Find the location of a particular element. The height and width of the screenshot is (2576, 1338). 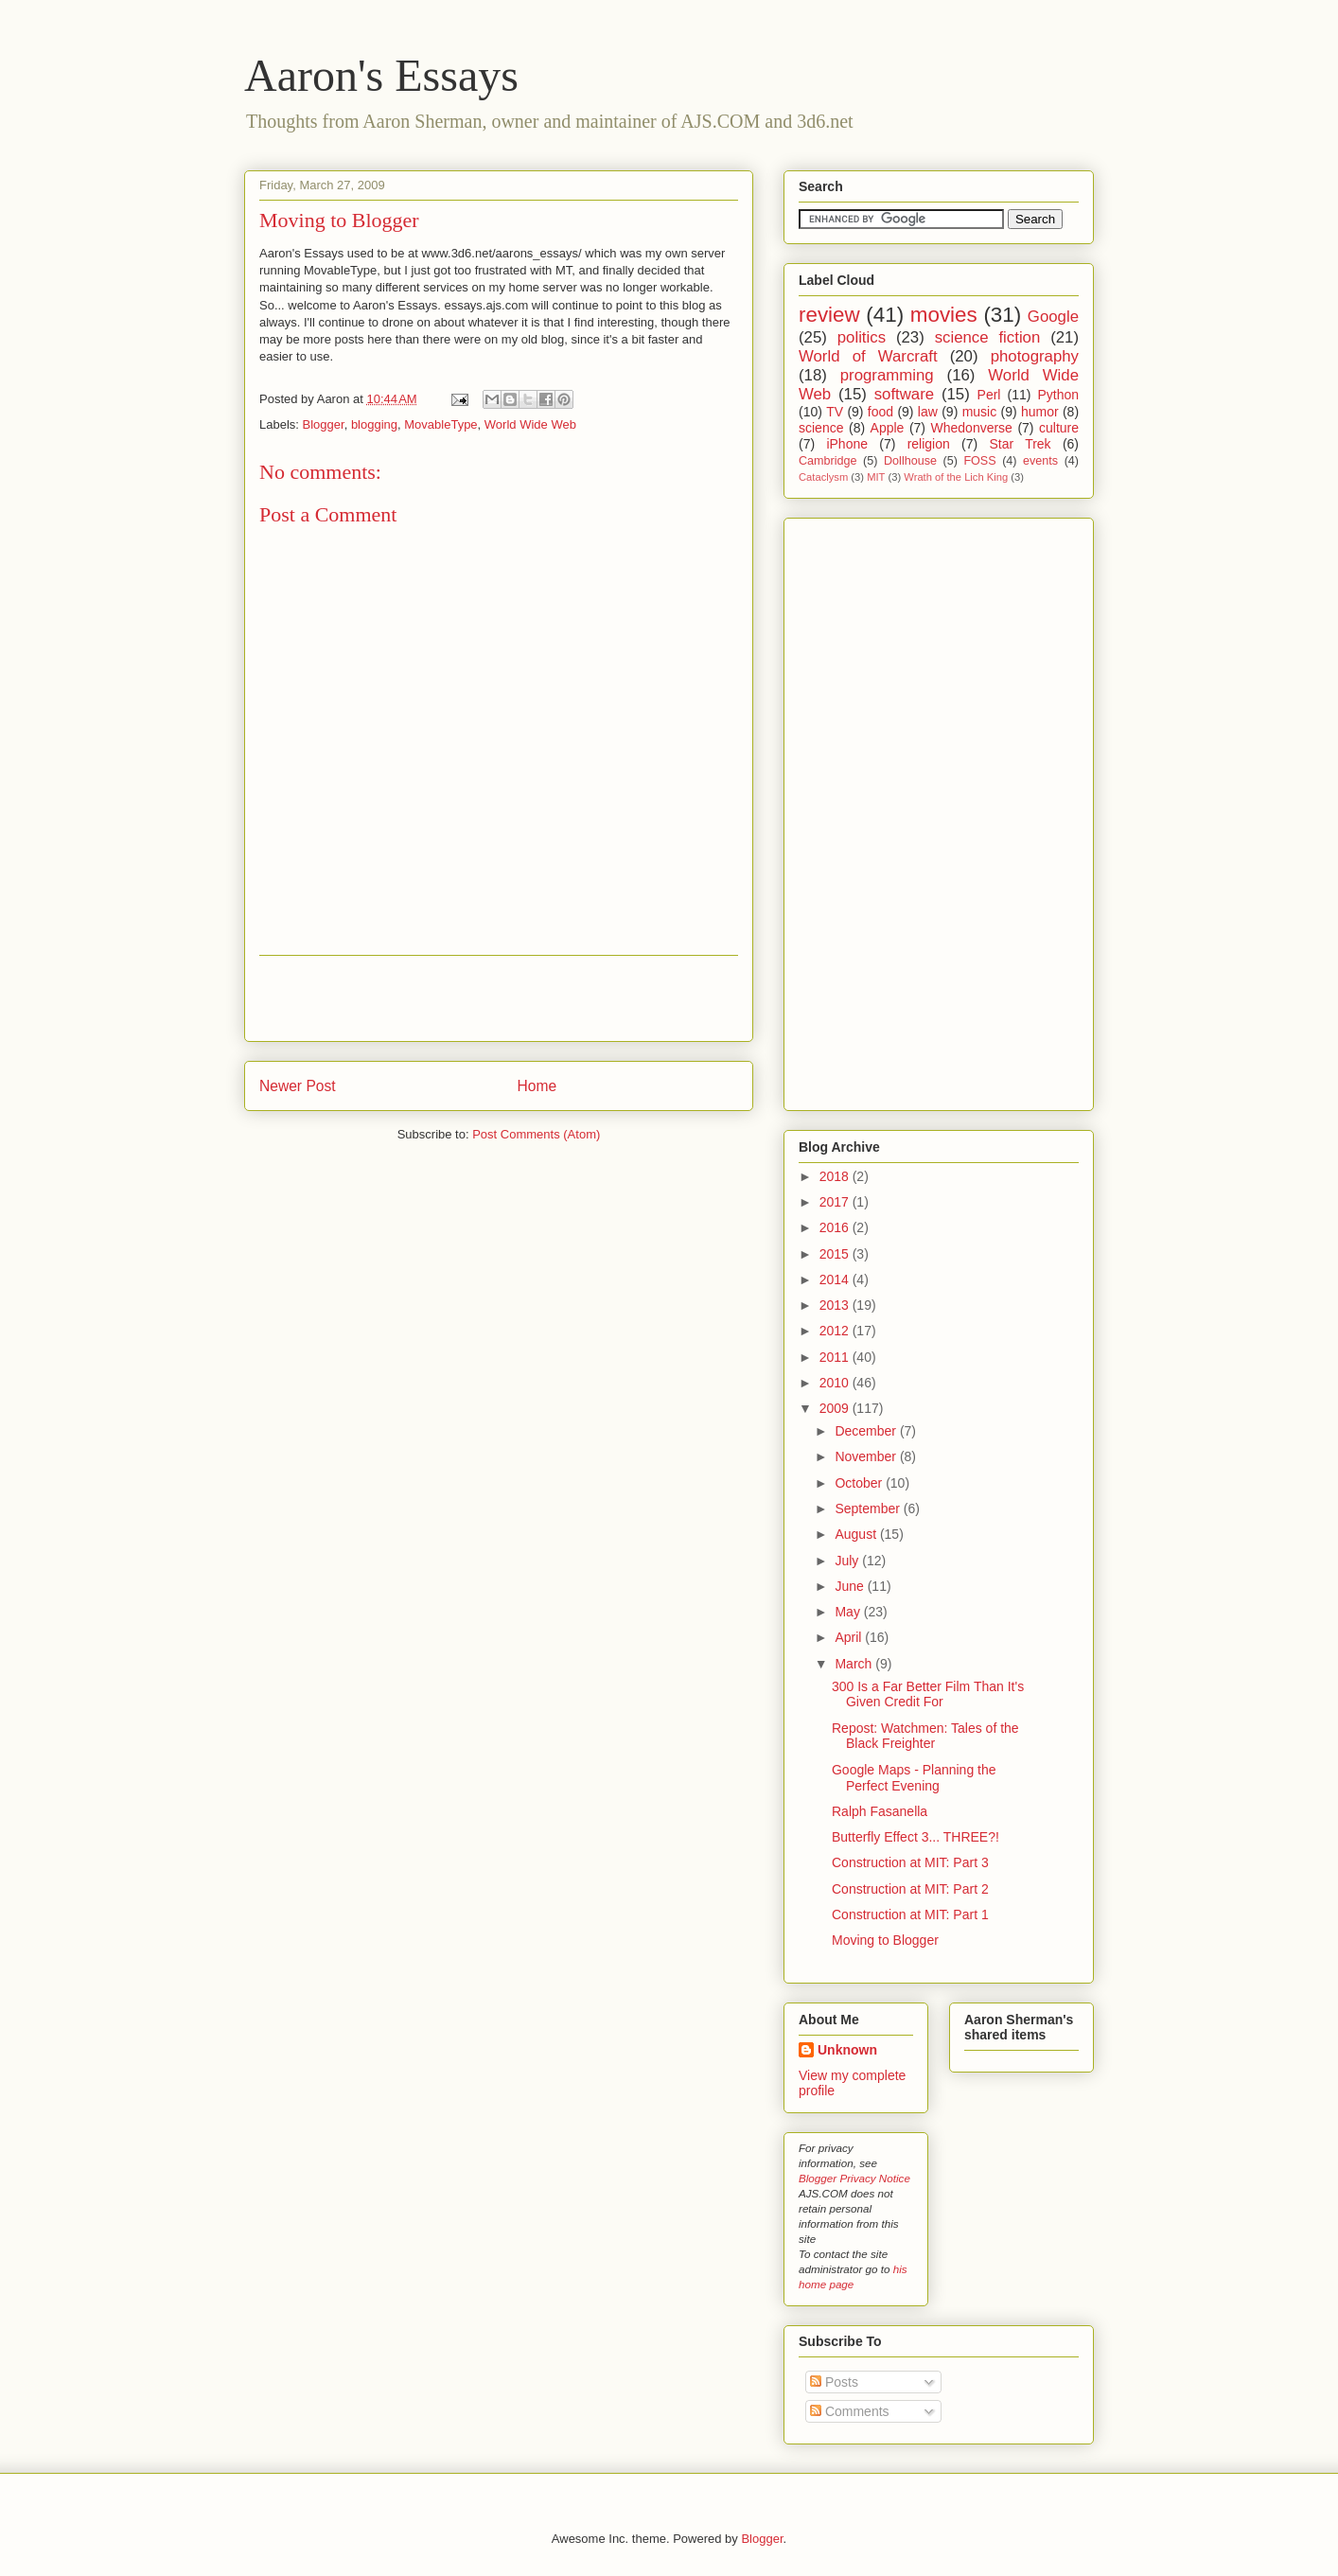

June is located at coordinates (851, 1586).